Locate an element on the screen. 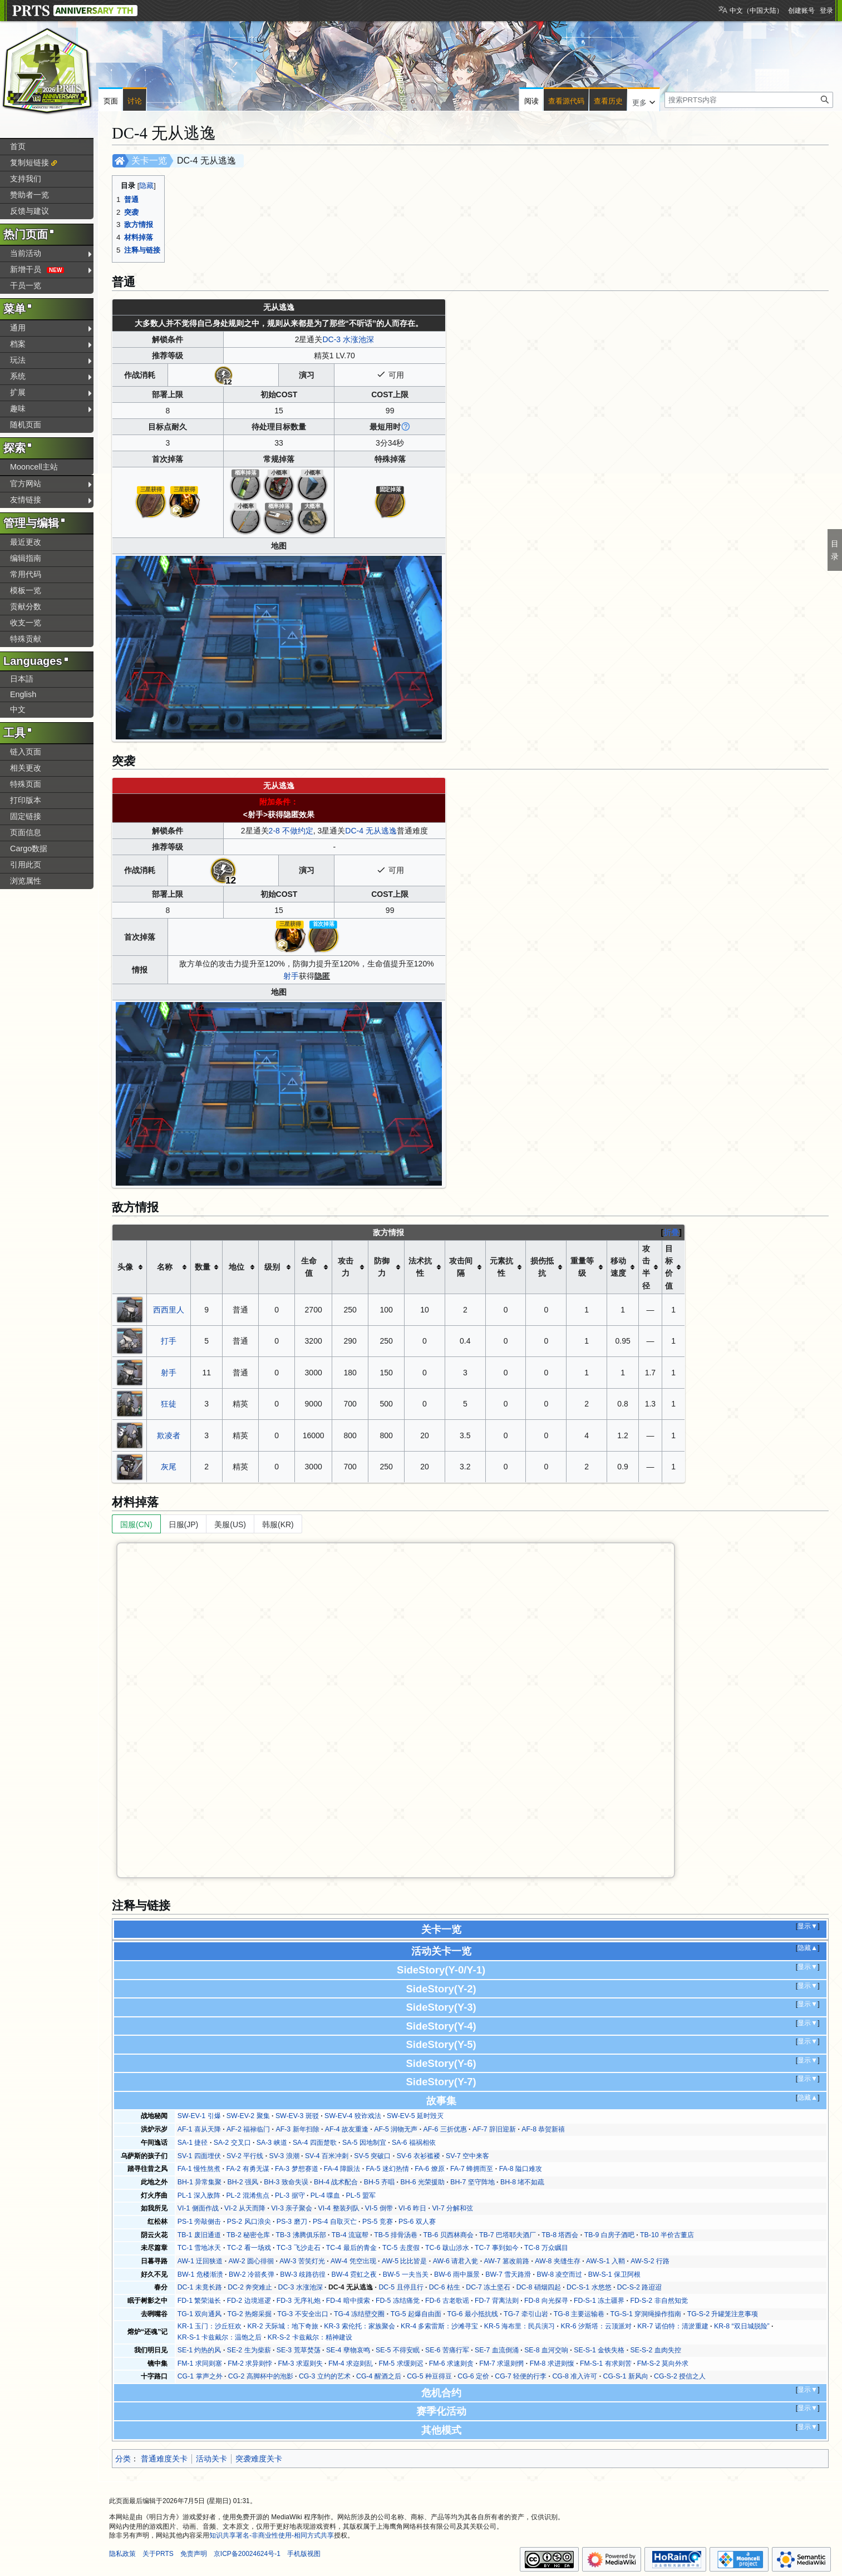  FD-4 暗中摸索 is located at coordinates (348, 2300).